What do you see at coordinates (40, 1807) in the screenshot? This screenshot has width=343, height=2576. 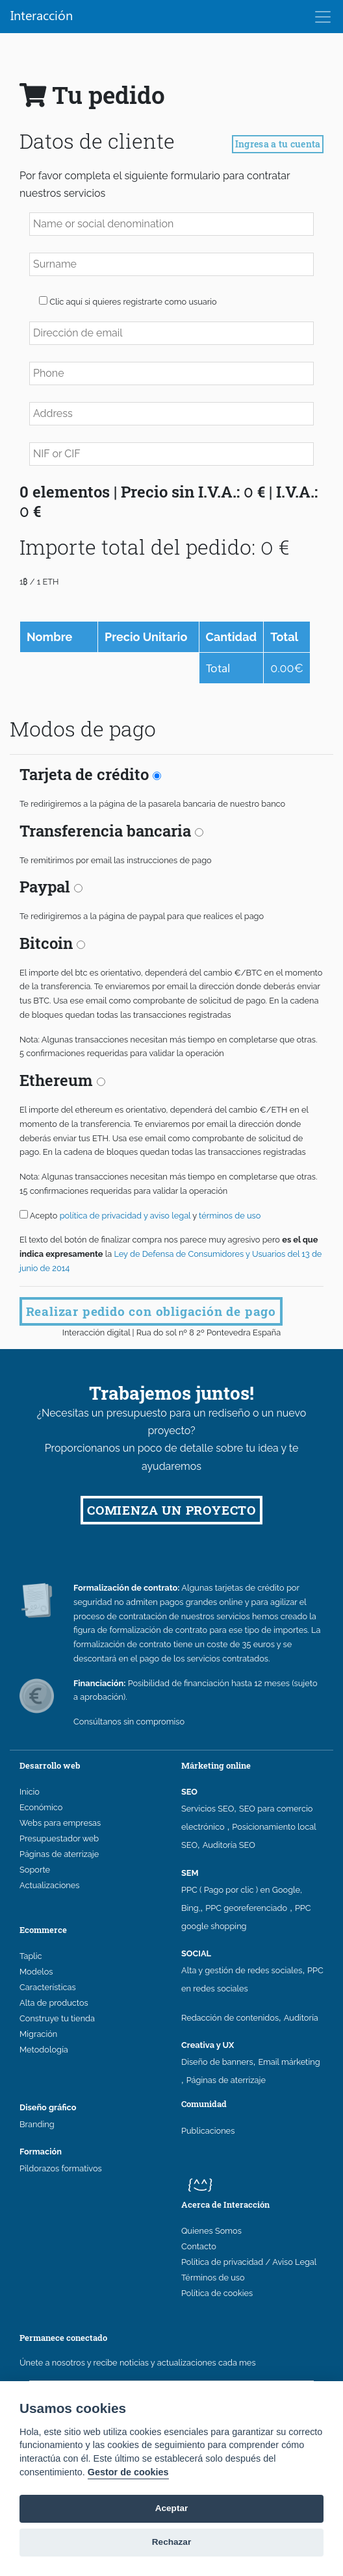 I see `Económico` at bounding box center [40, 1807].